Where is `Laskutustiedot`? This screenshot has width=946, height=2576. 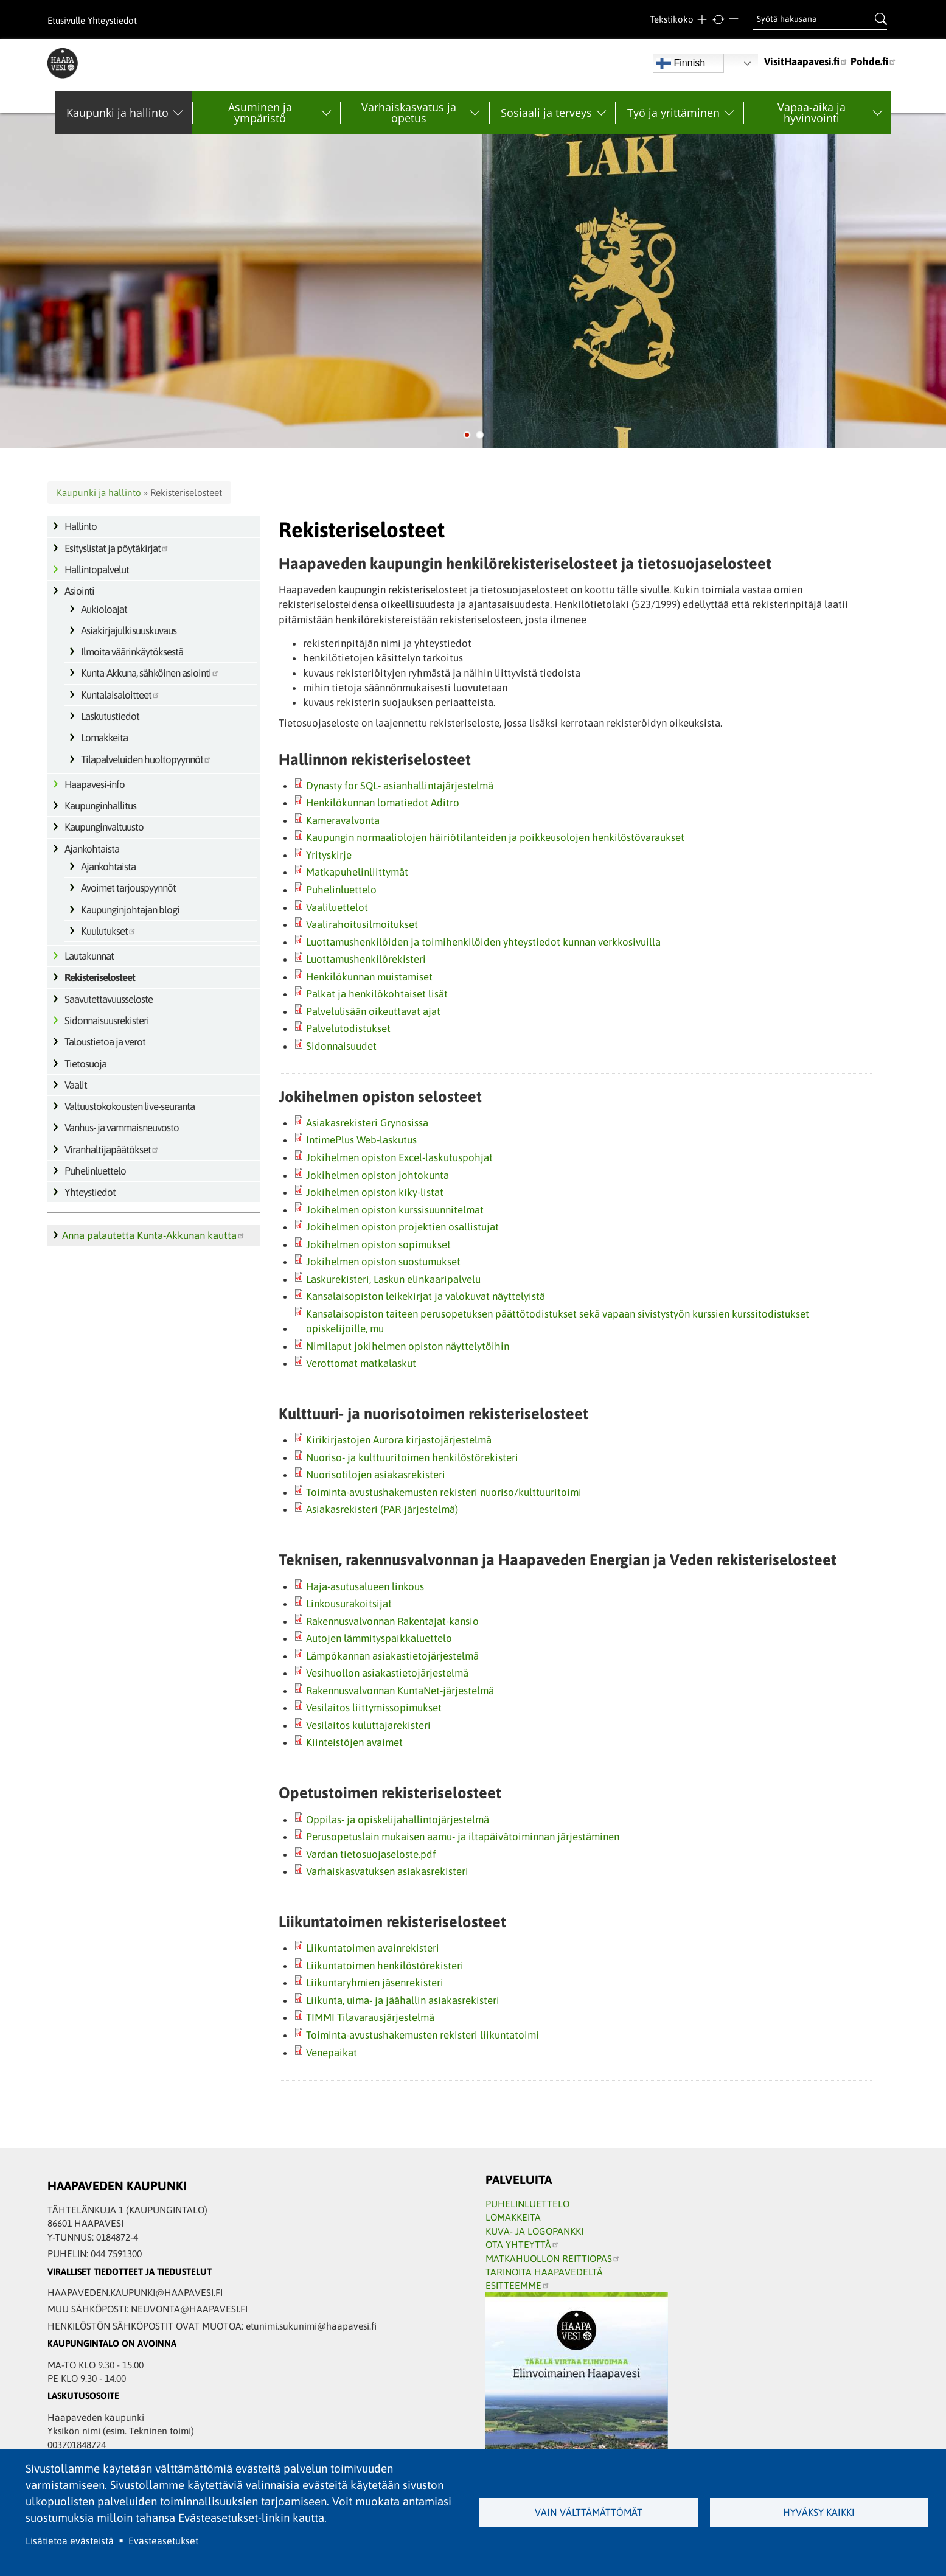
Laskutustiedot is located at coordinates (110, 716).